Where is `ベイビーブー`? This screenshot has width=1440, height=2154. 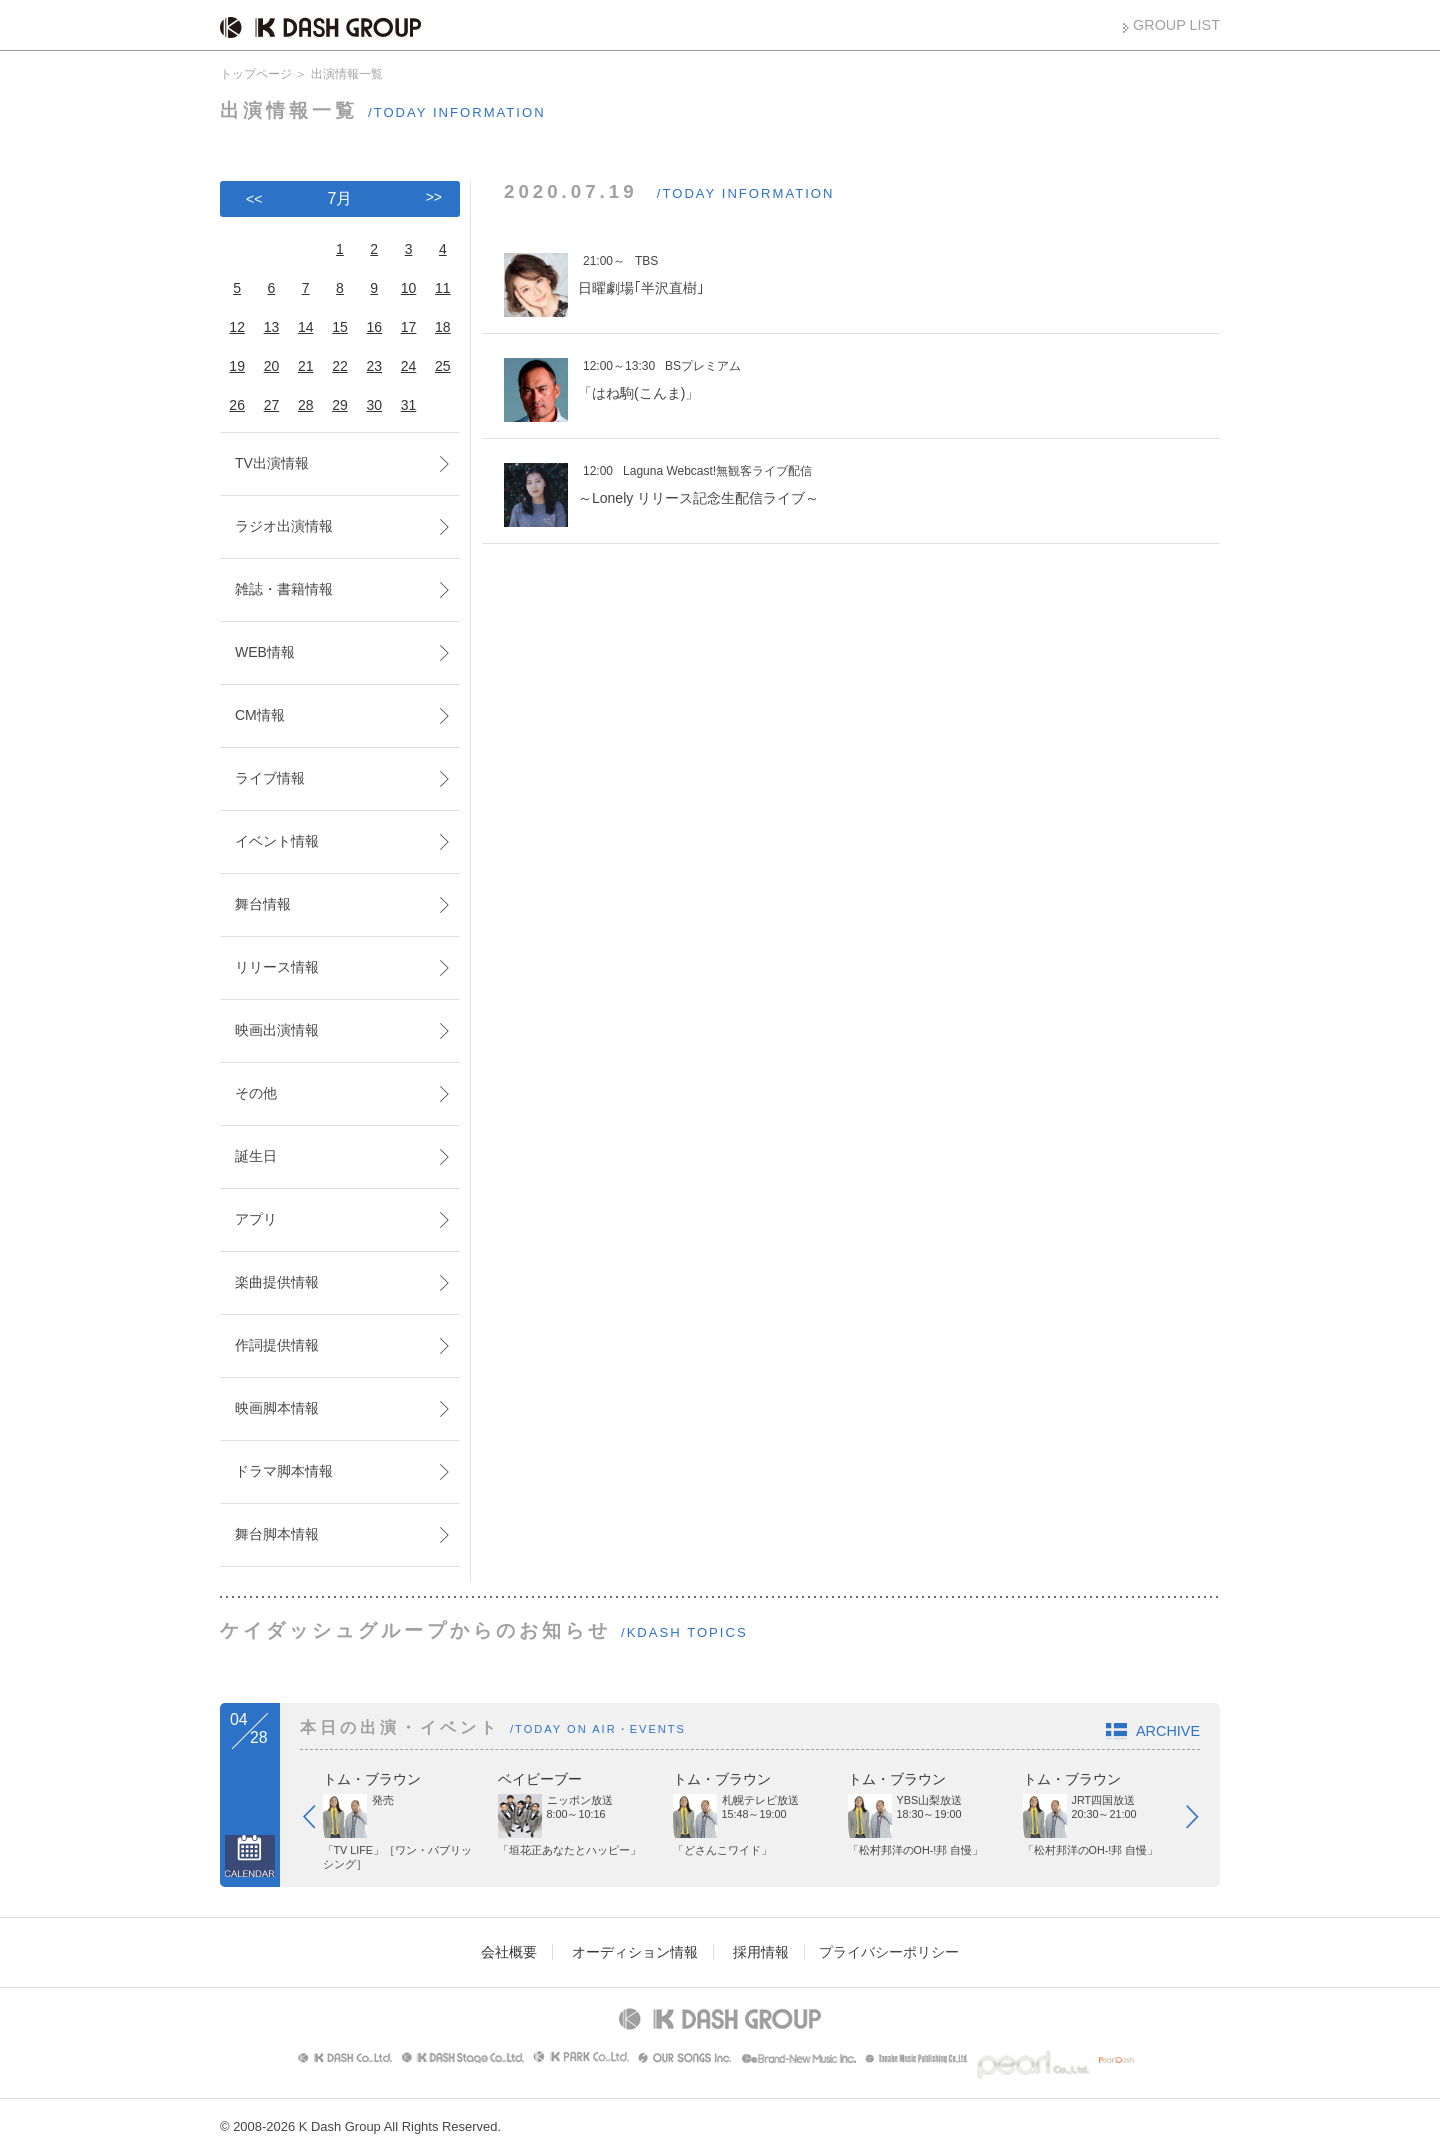 ベイビーブー is located at coordinates (540, 1779).